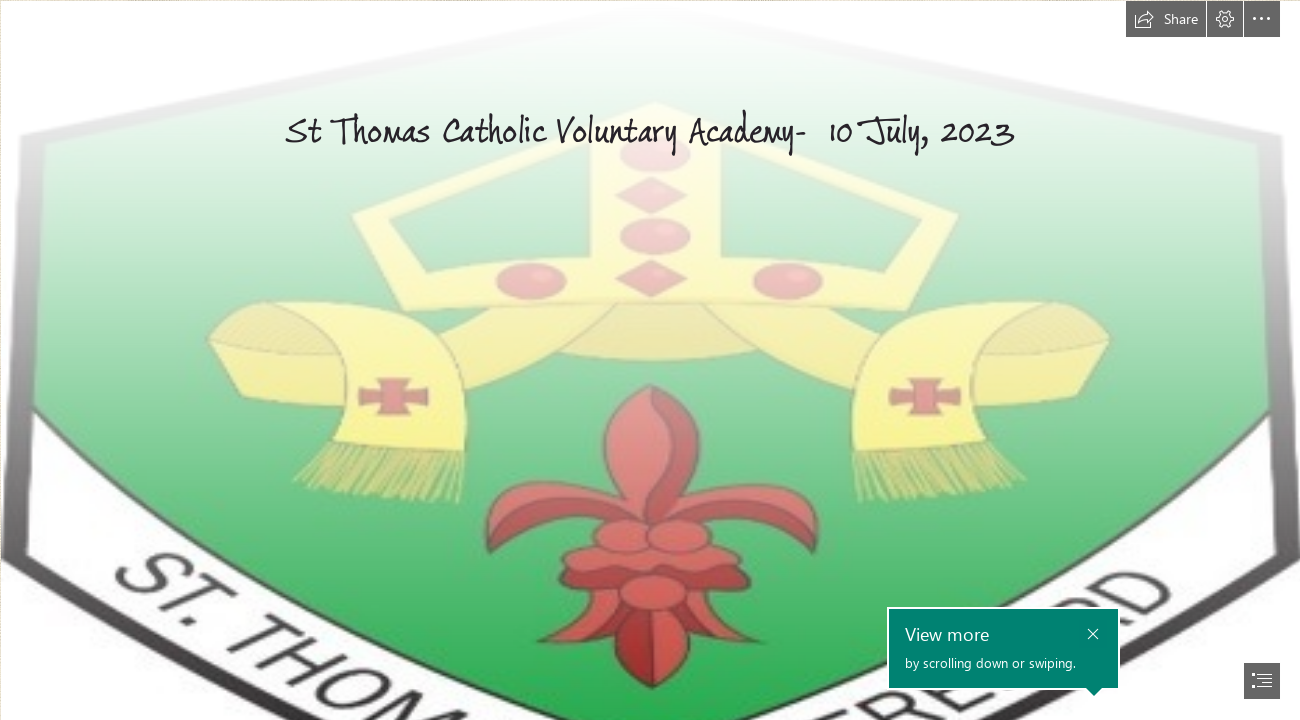  I want to click on [document], so click(650, 360).